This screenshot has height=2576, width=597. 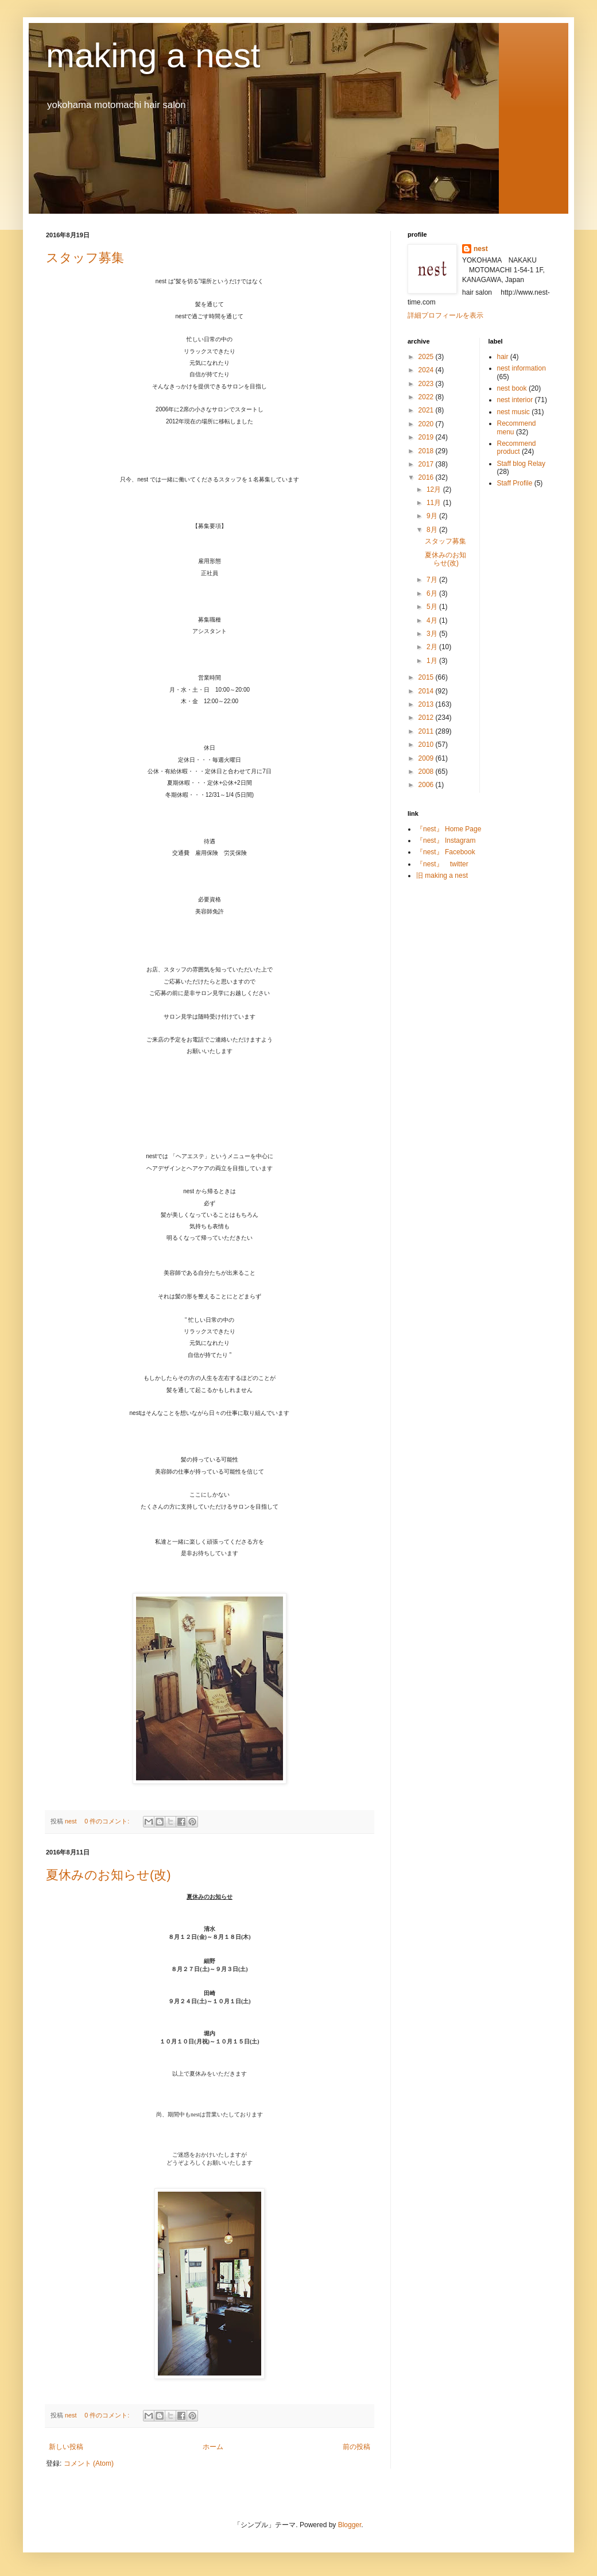 What do you see at coordinates (350, 2525) in the screenshot?
I see `Blogger` at bounding box center [350, 2525].